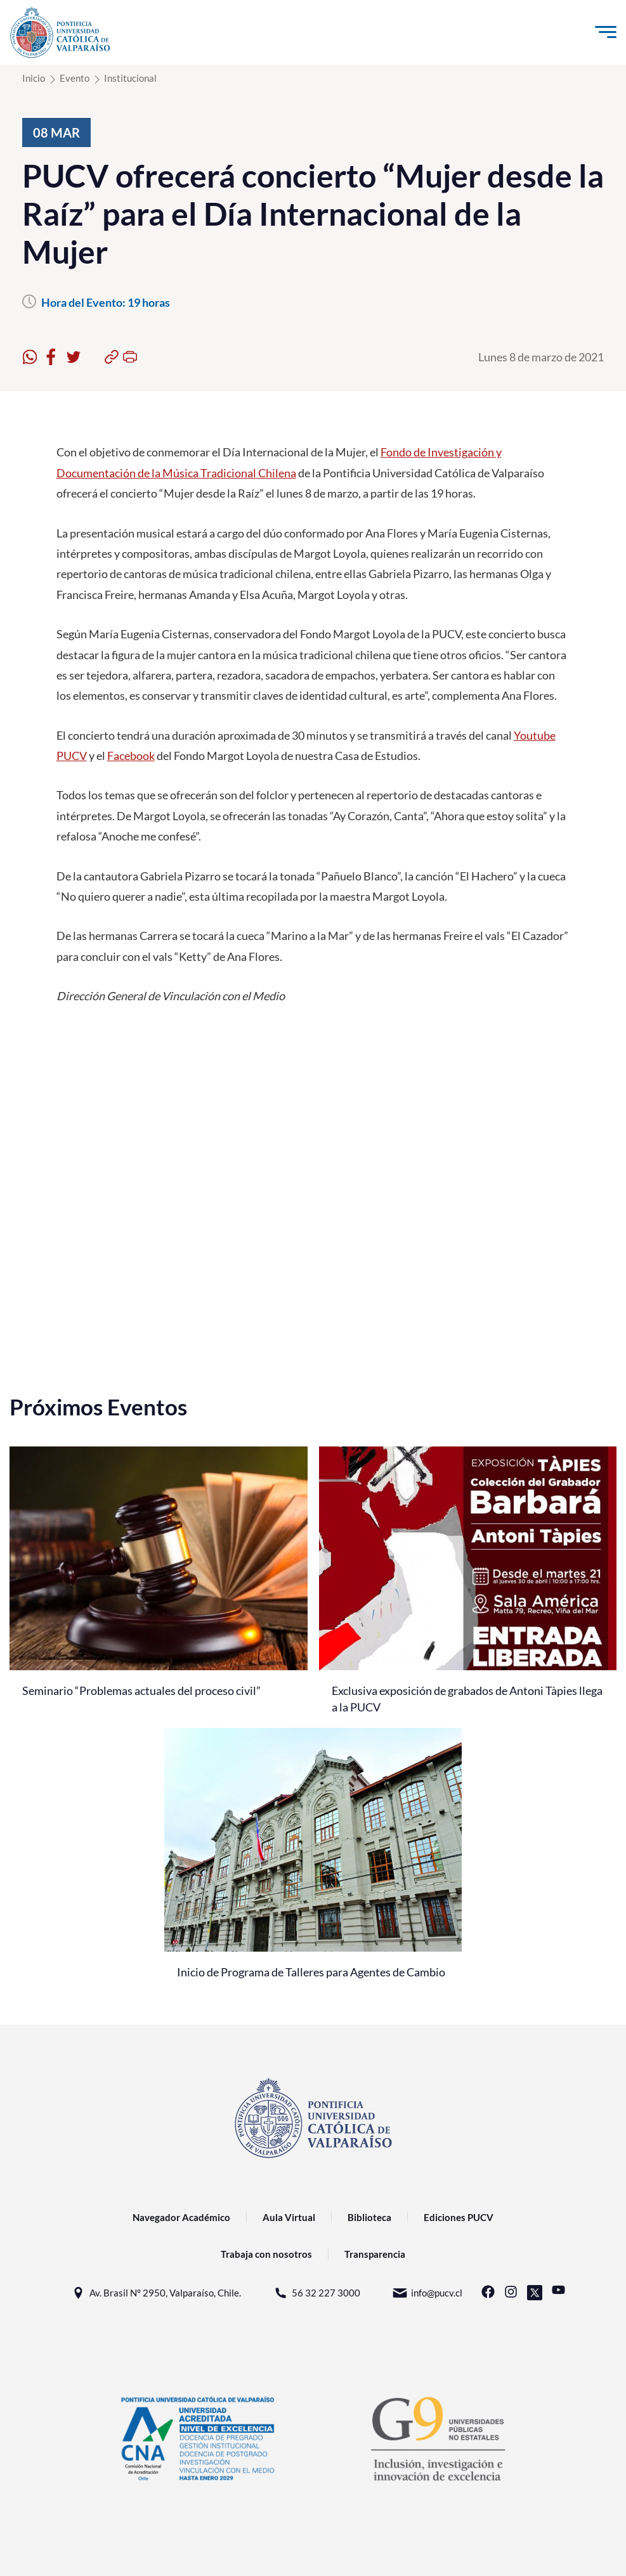  I want to click on Transparencia, so click(374, 2254).